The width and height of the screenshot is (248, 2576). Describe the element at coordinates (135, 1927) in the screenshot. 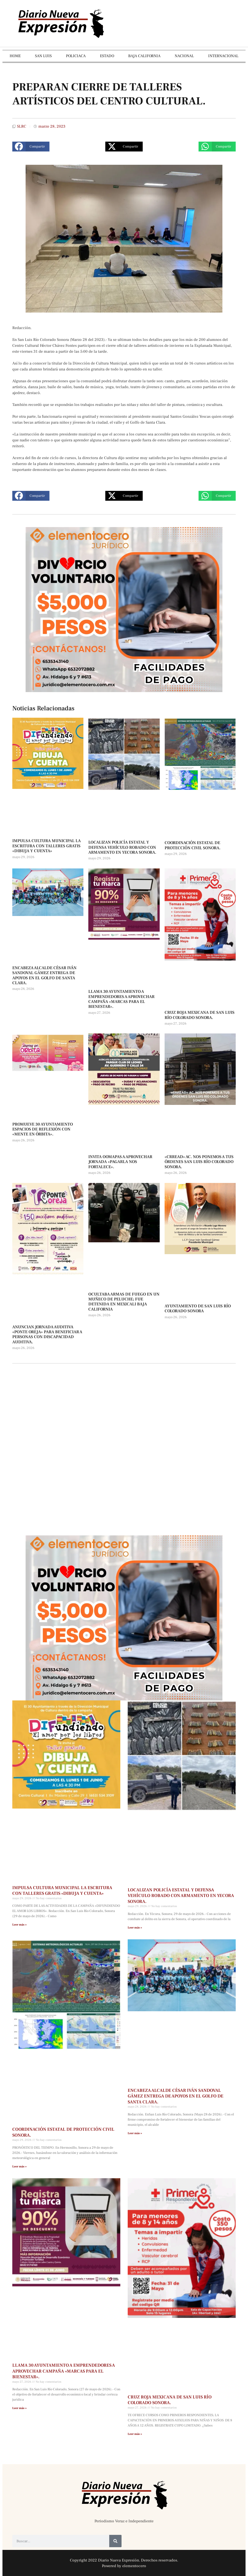

I see `Leer más » [Más información sobre LOCALIZAN POLICÍA ESTATAL Y DEFENSA VEHÍCULO ROBADO CON ARMAMENTO EN YECORA SONORA.]` at that location.